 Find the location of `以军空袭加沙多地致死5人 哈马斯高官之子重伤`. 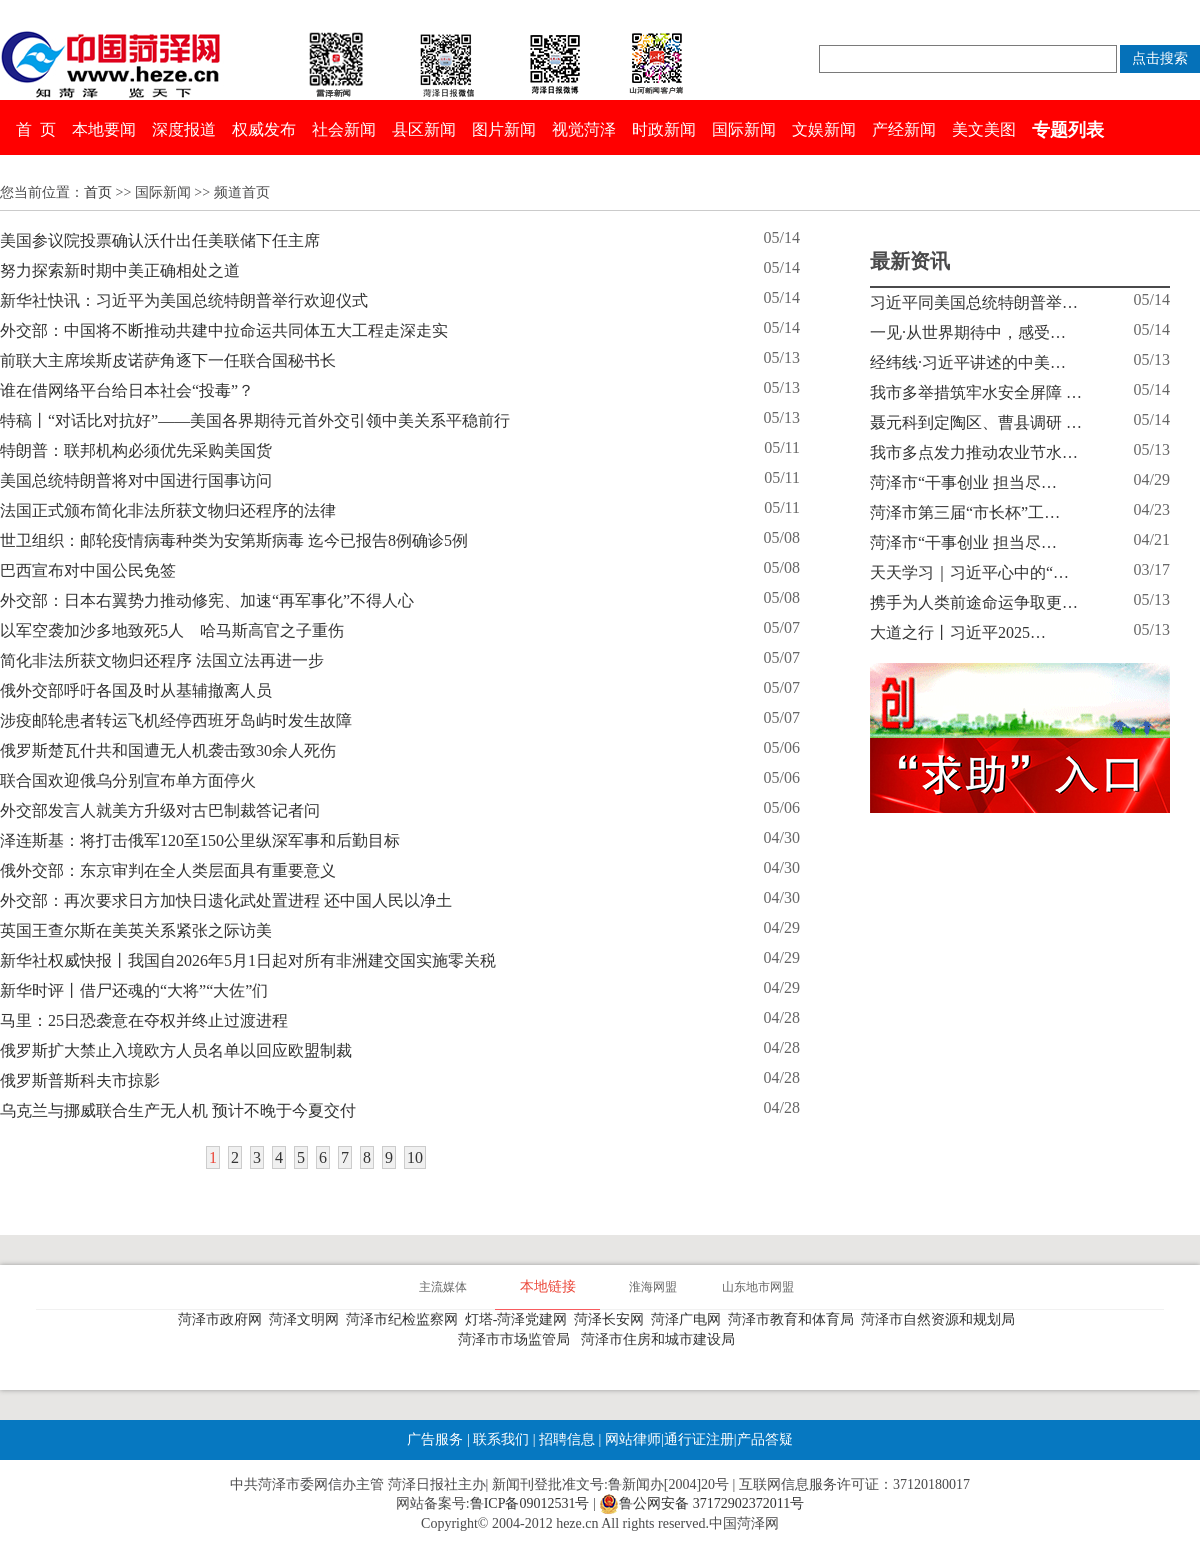

以军空袭加沙多地致死5人 哈马斯高官之子重伤 is located at coordinates (172, 630).